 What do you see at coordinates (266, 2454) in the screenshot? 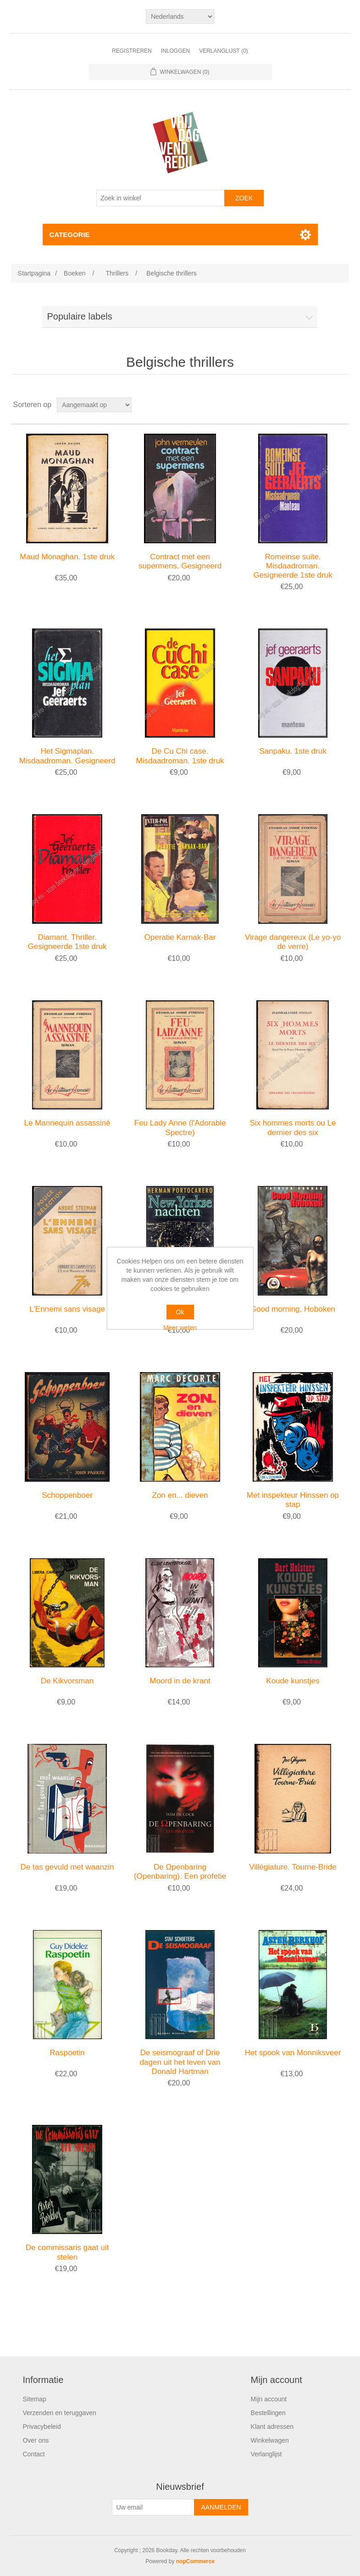
I see `Verlanglijst` at bounding box center [266, 2454].